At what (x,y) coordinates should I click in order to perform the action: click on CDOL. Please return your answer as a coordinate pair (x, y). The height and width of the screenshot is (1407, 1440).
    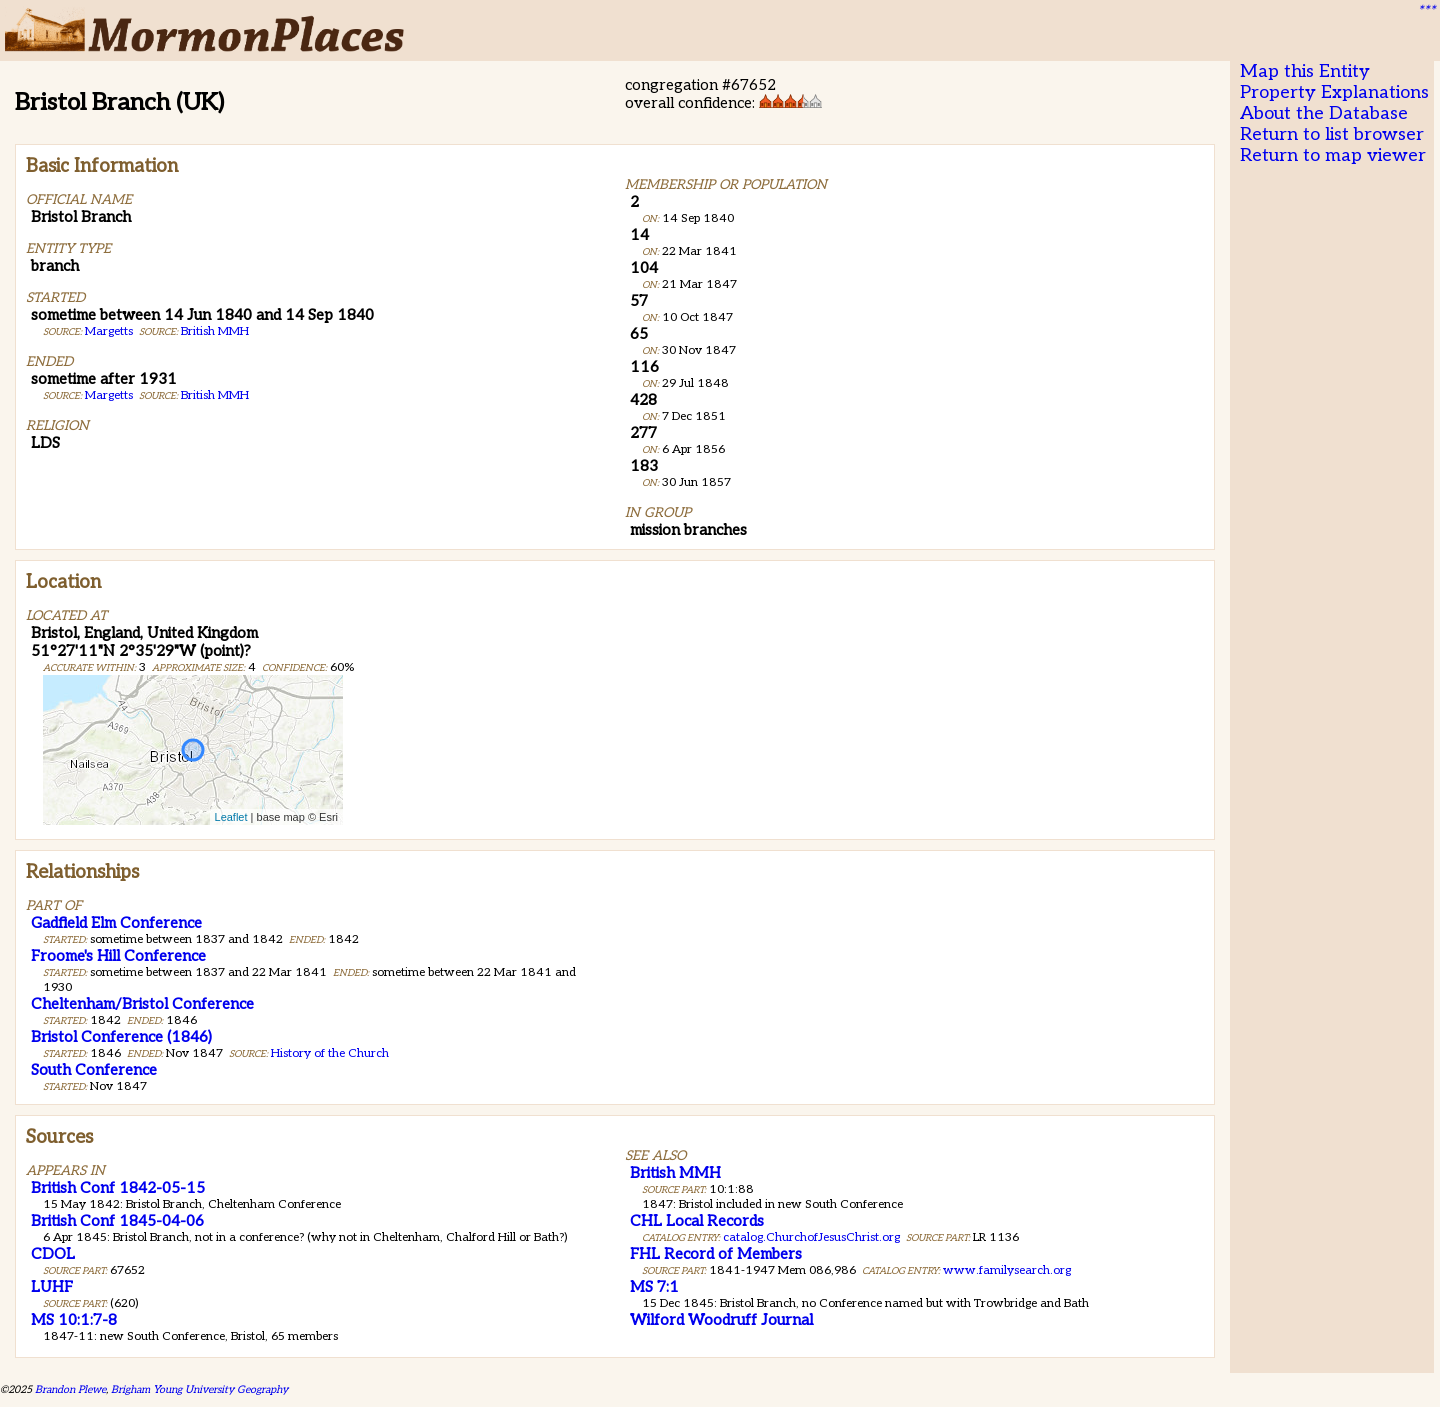
    Looking at the image, I should click on (53, 1254).